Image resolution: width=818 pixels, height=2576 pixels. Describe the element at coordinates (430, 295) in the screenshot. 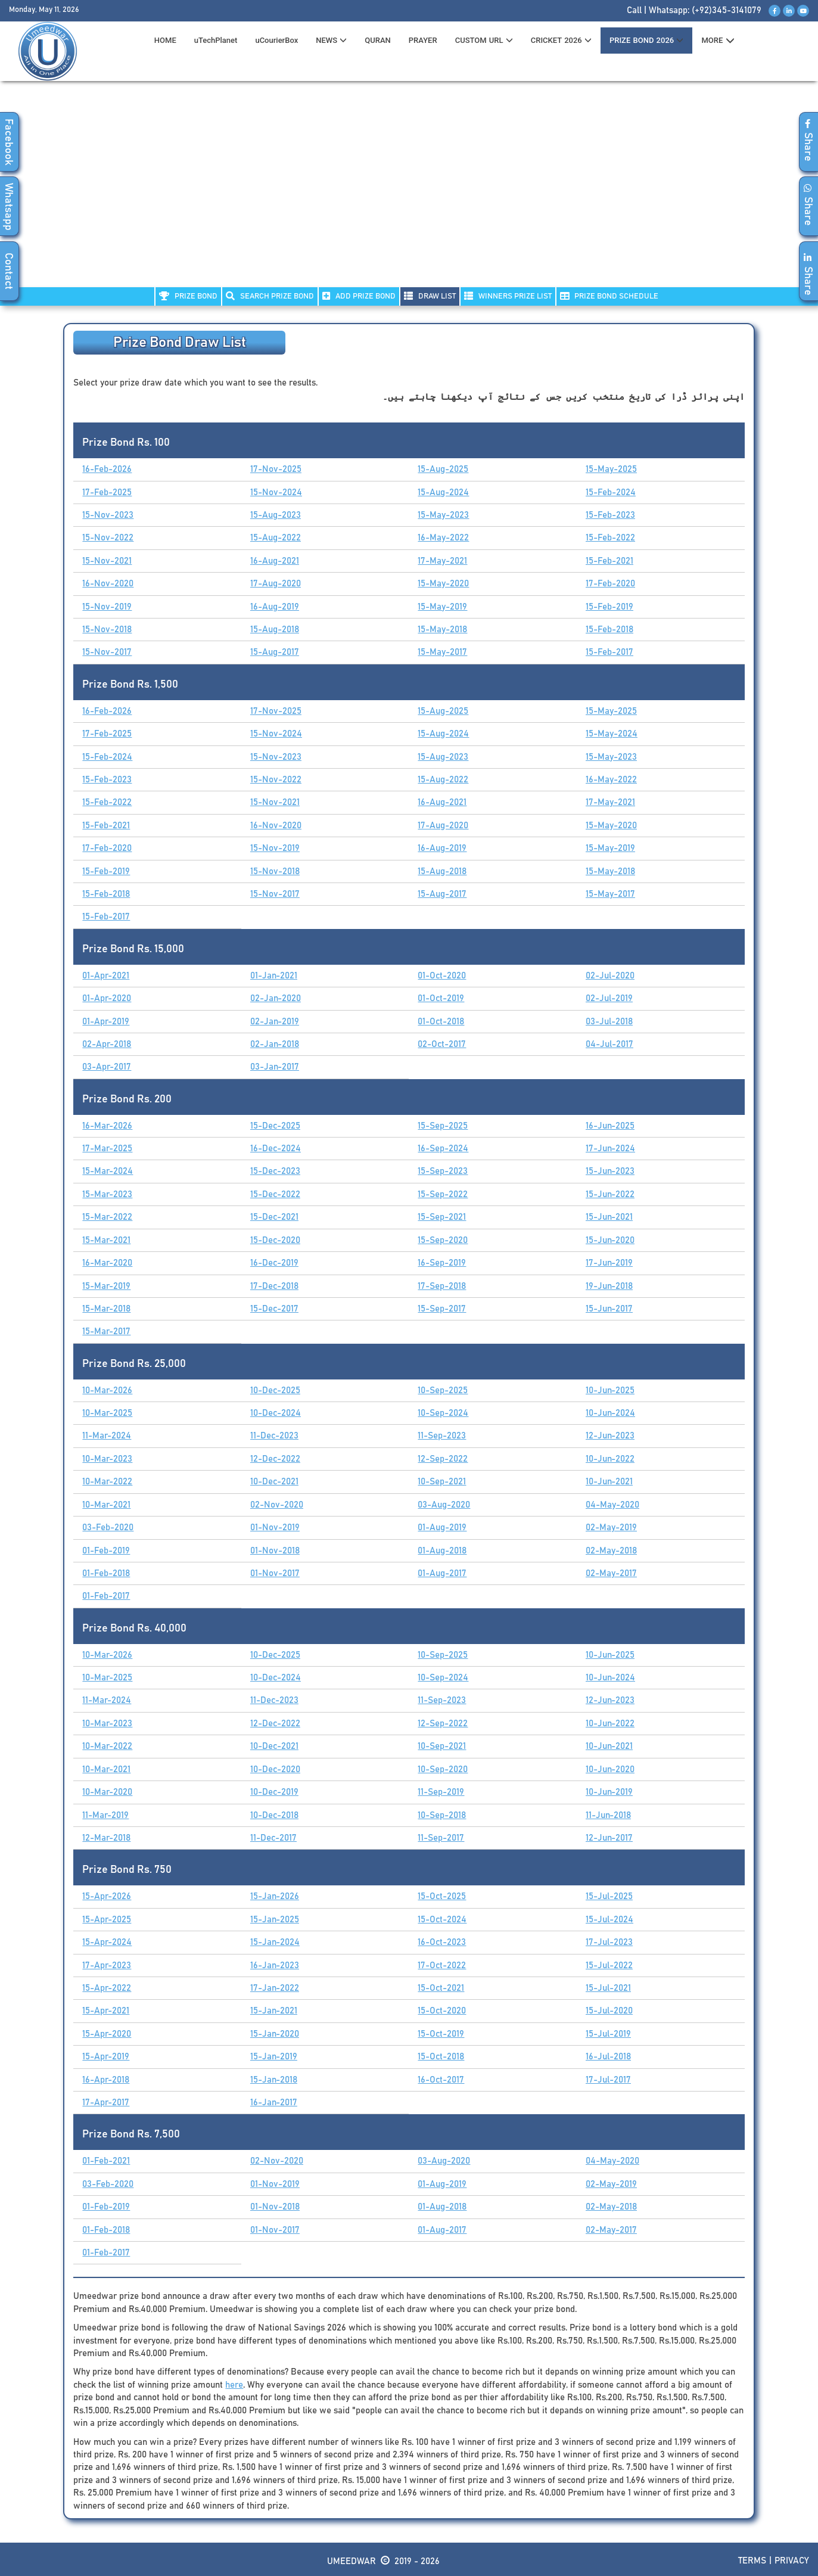

I see `DRAW LIST` at that location.